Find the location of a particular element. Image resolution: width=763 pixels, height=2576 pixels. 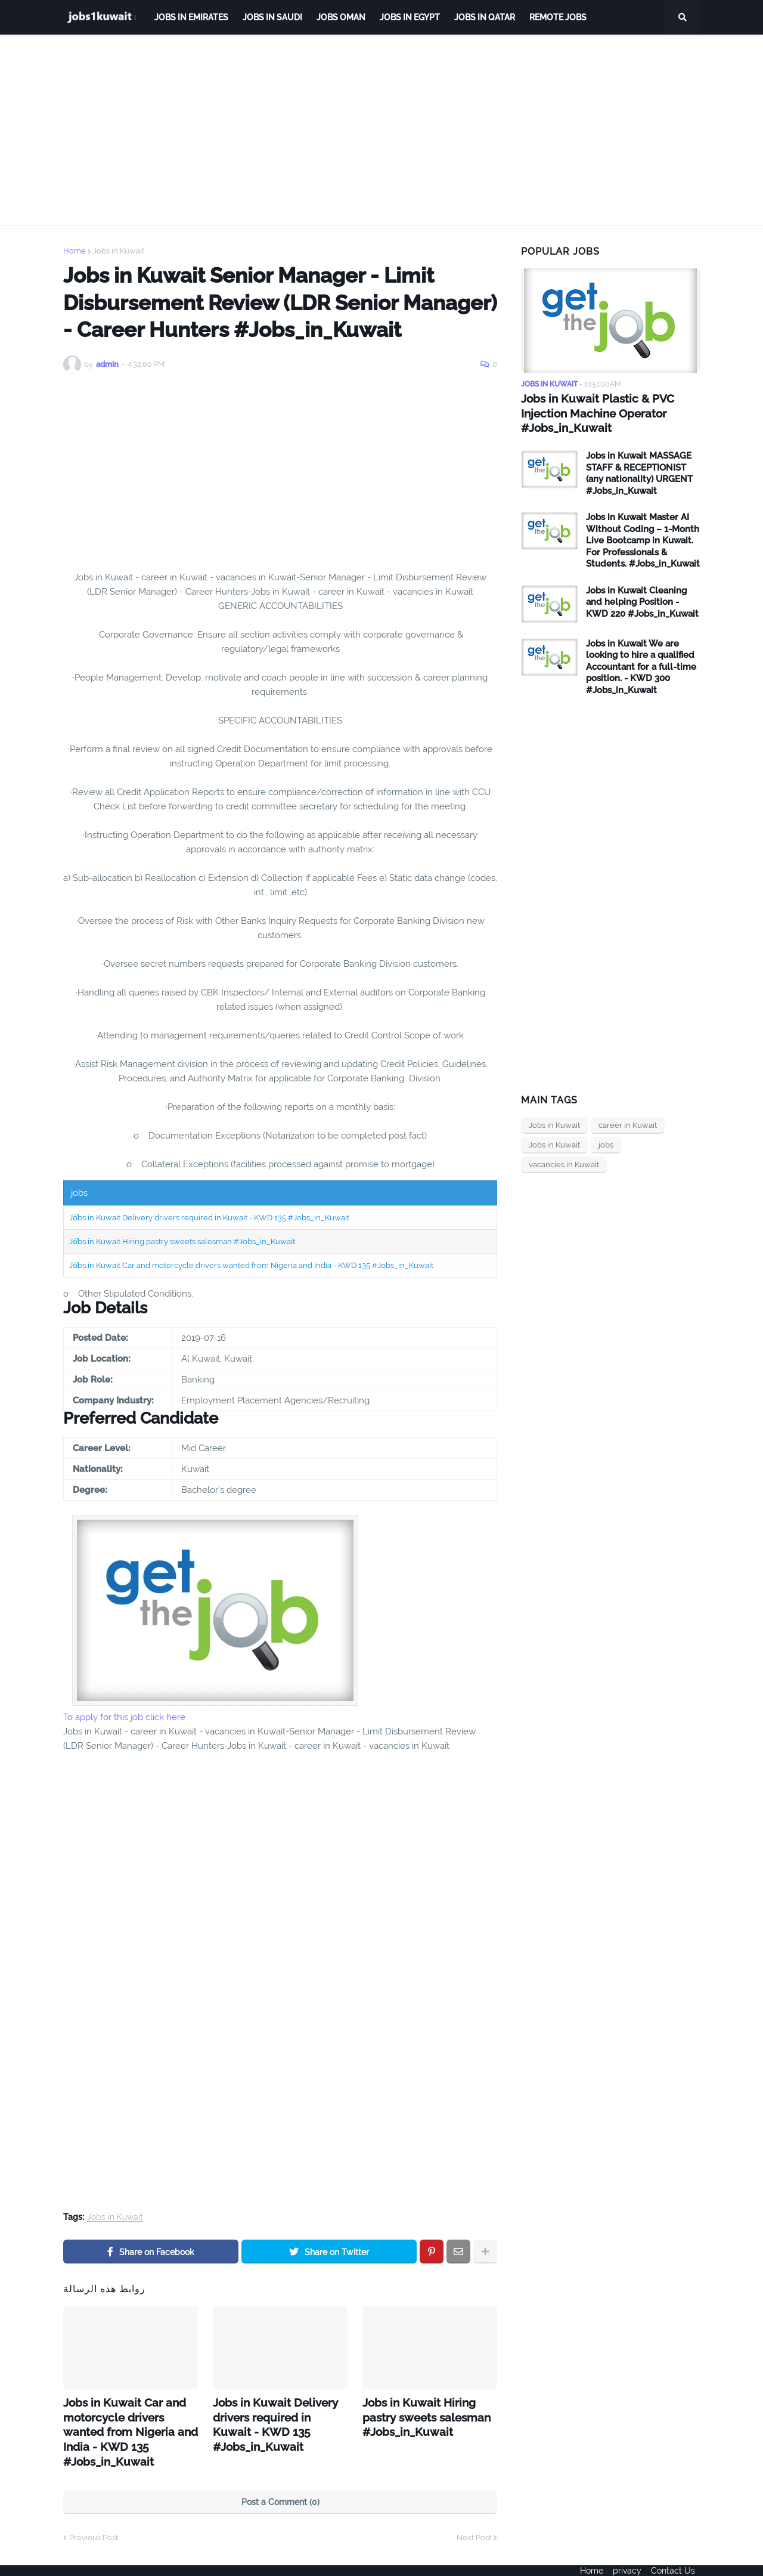

jobs in qatar [menuitem] is located at coordinates (484, 17).